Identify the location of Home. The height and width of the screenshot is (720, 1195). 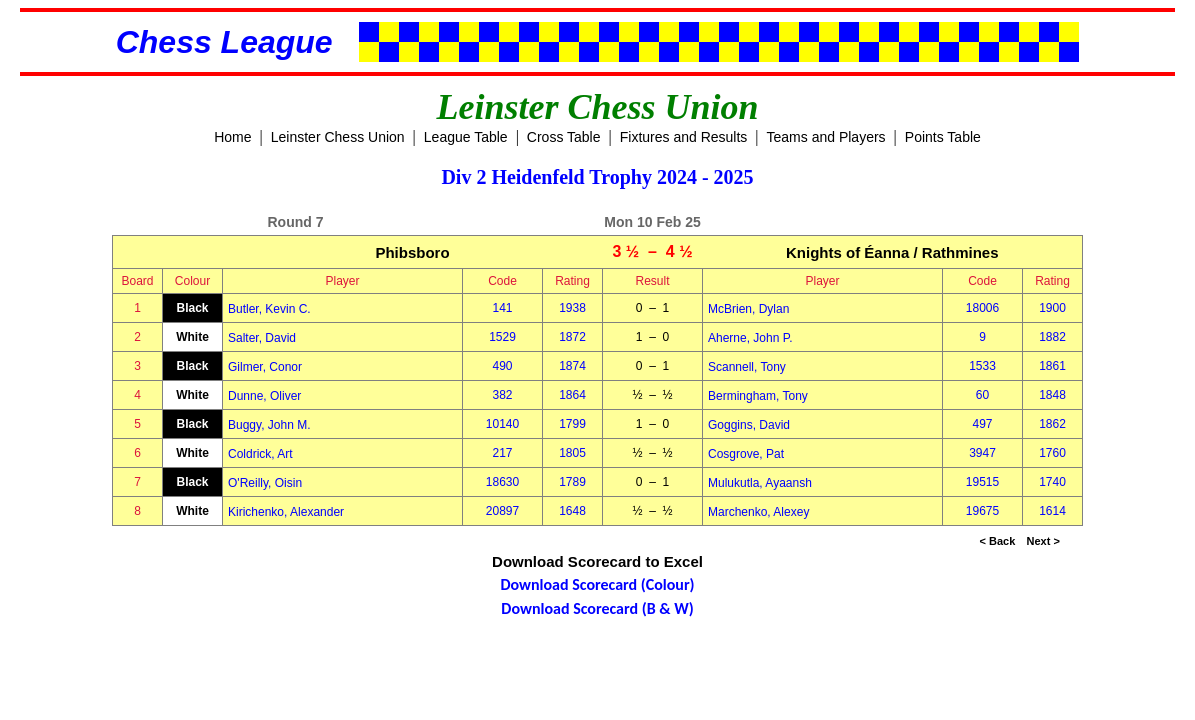
(232, 137).